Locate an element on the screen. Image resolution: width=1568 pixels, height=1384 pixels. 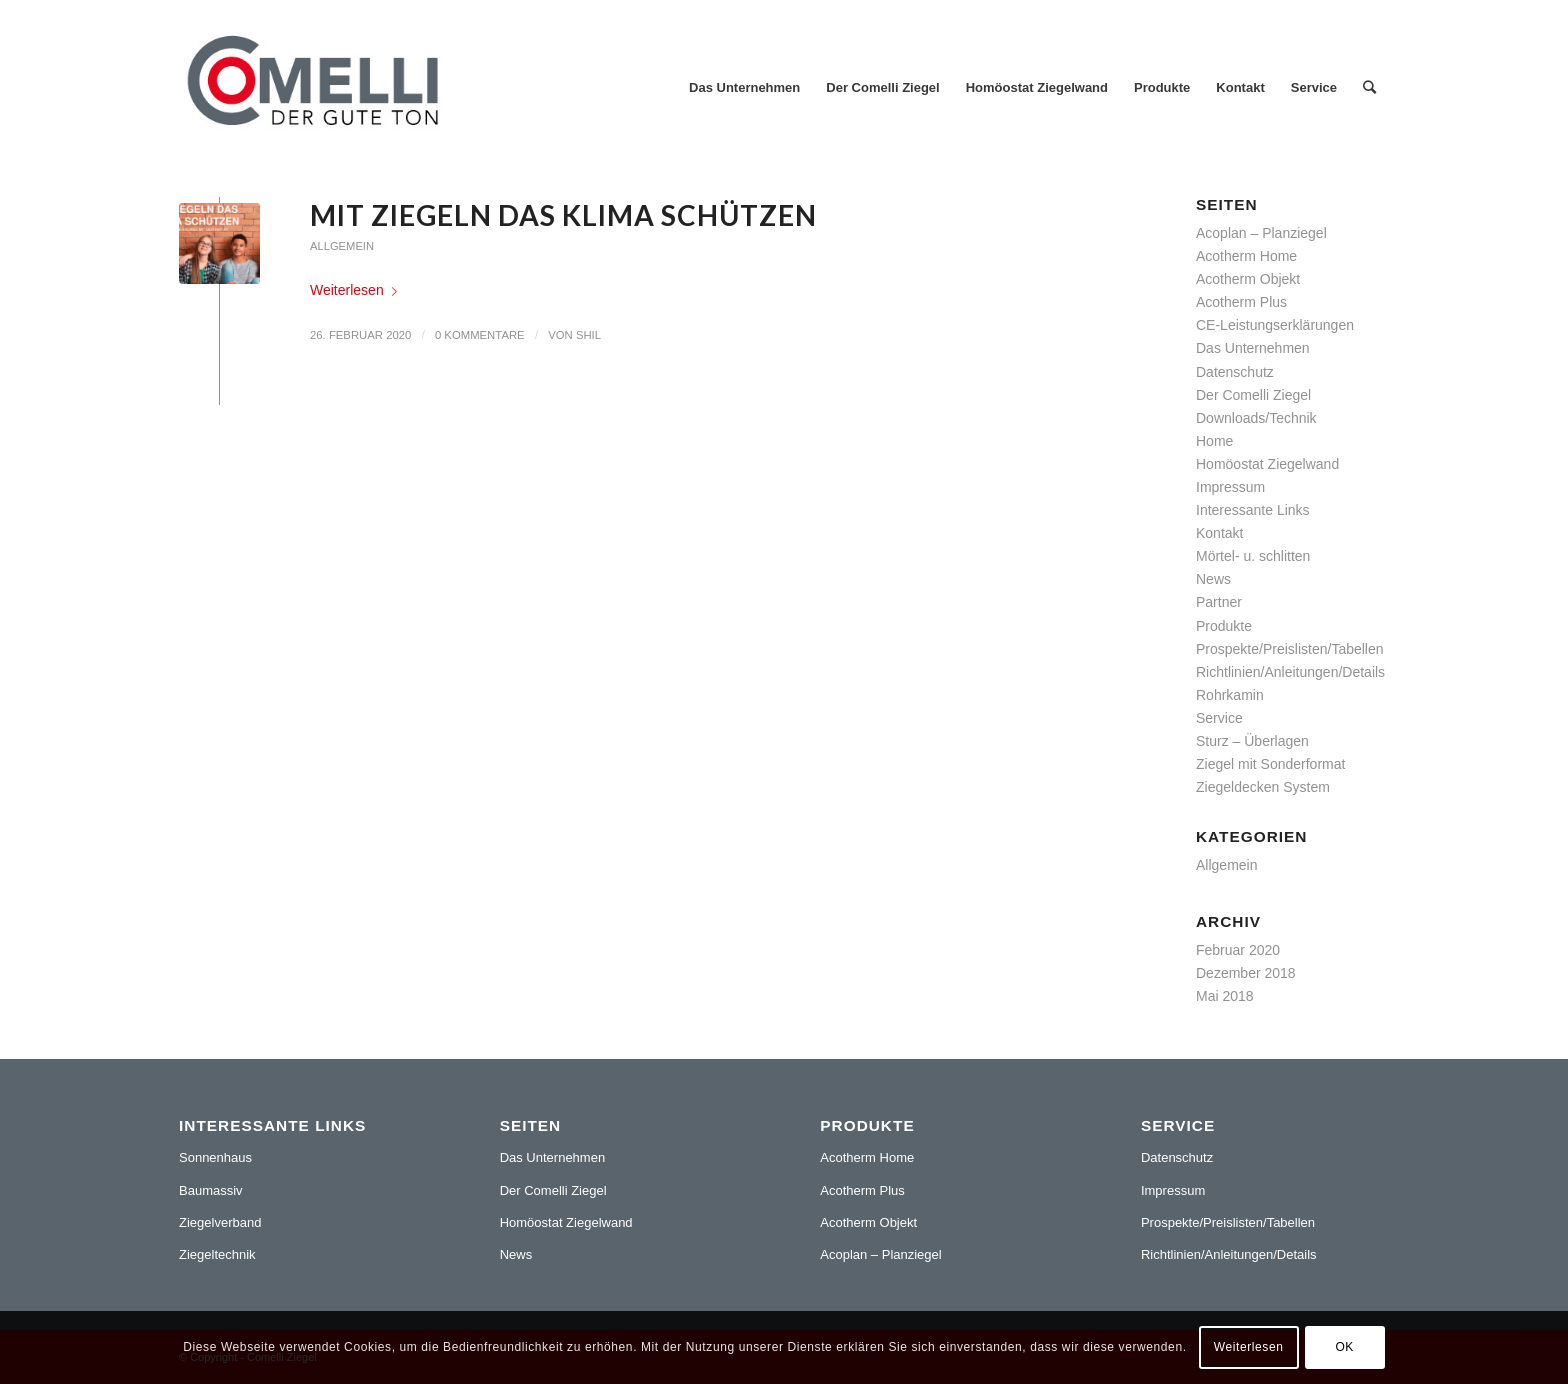
Mit Ziegeln das Klima schützen is located at coordinates (563, 215).